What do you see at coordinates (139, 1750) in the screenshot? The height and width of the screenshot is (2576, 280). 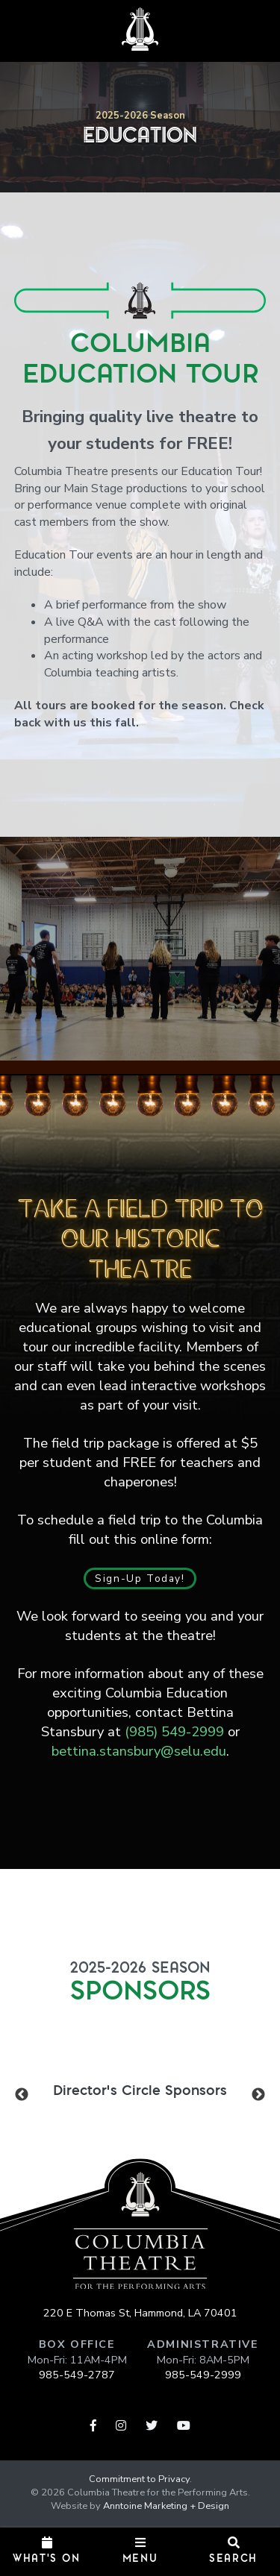 I see `bettina.stansbury@selu.edu` at bounding box center [139, 1750].